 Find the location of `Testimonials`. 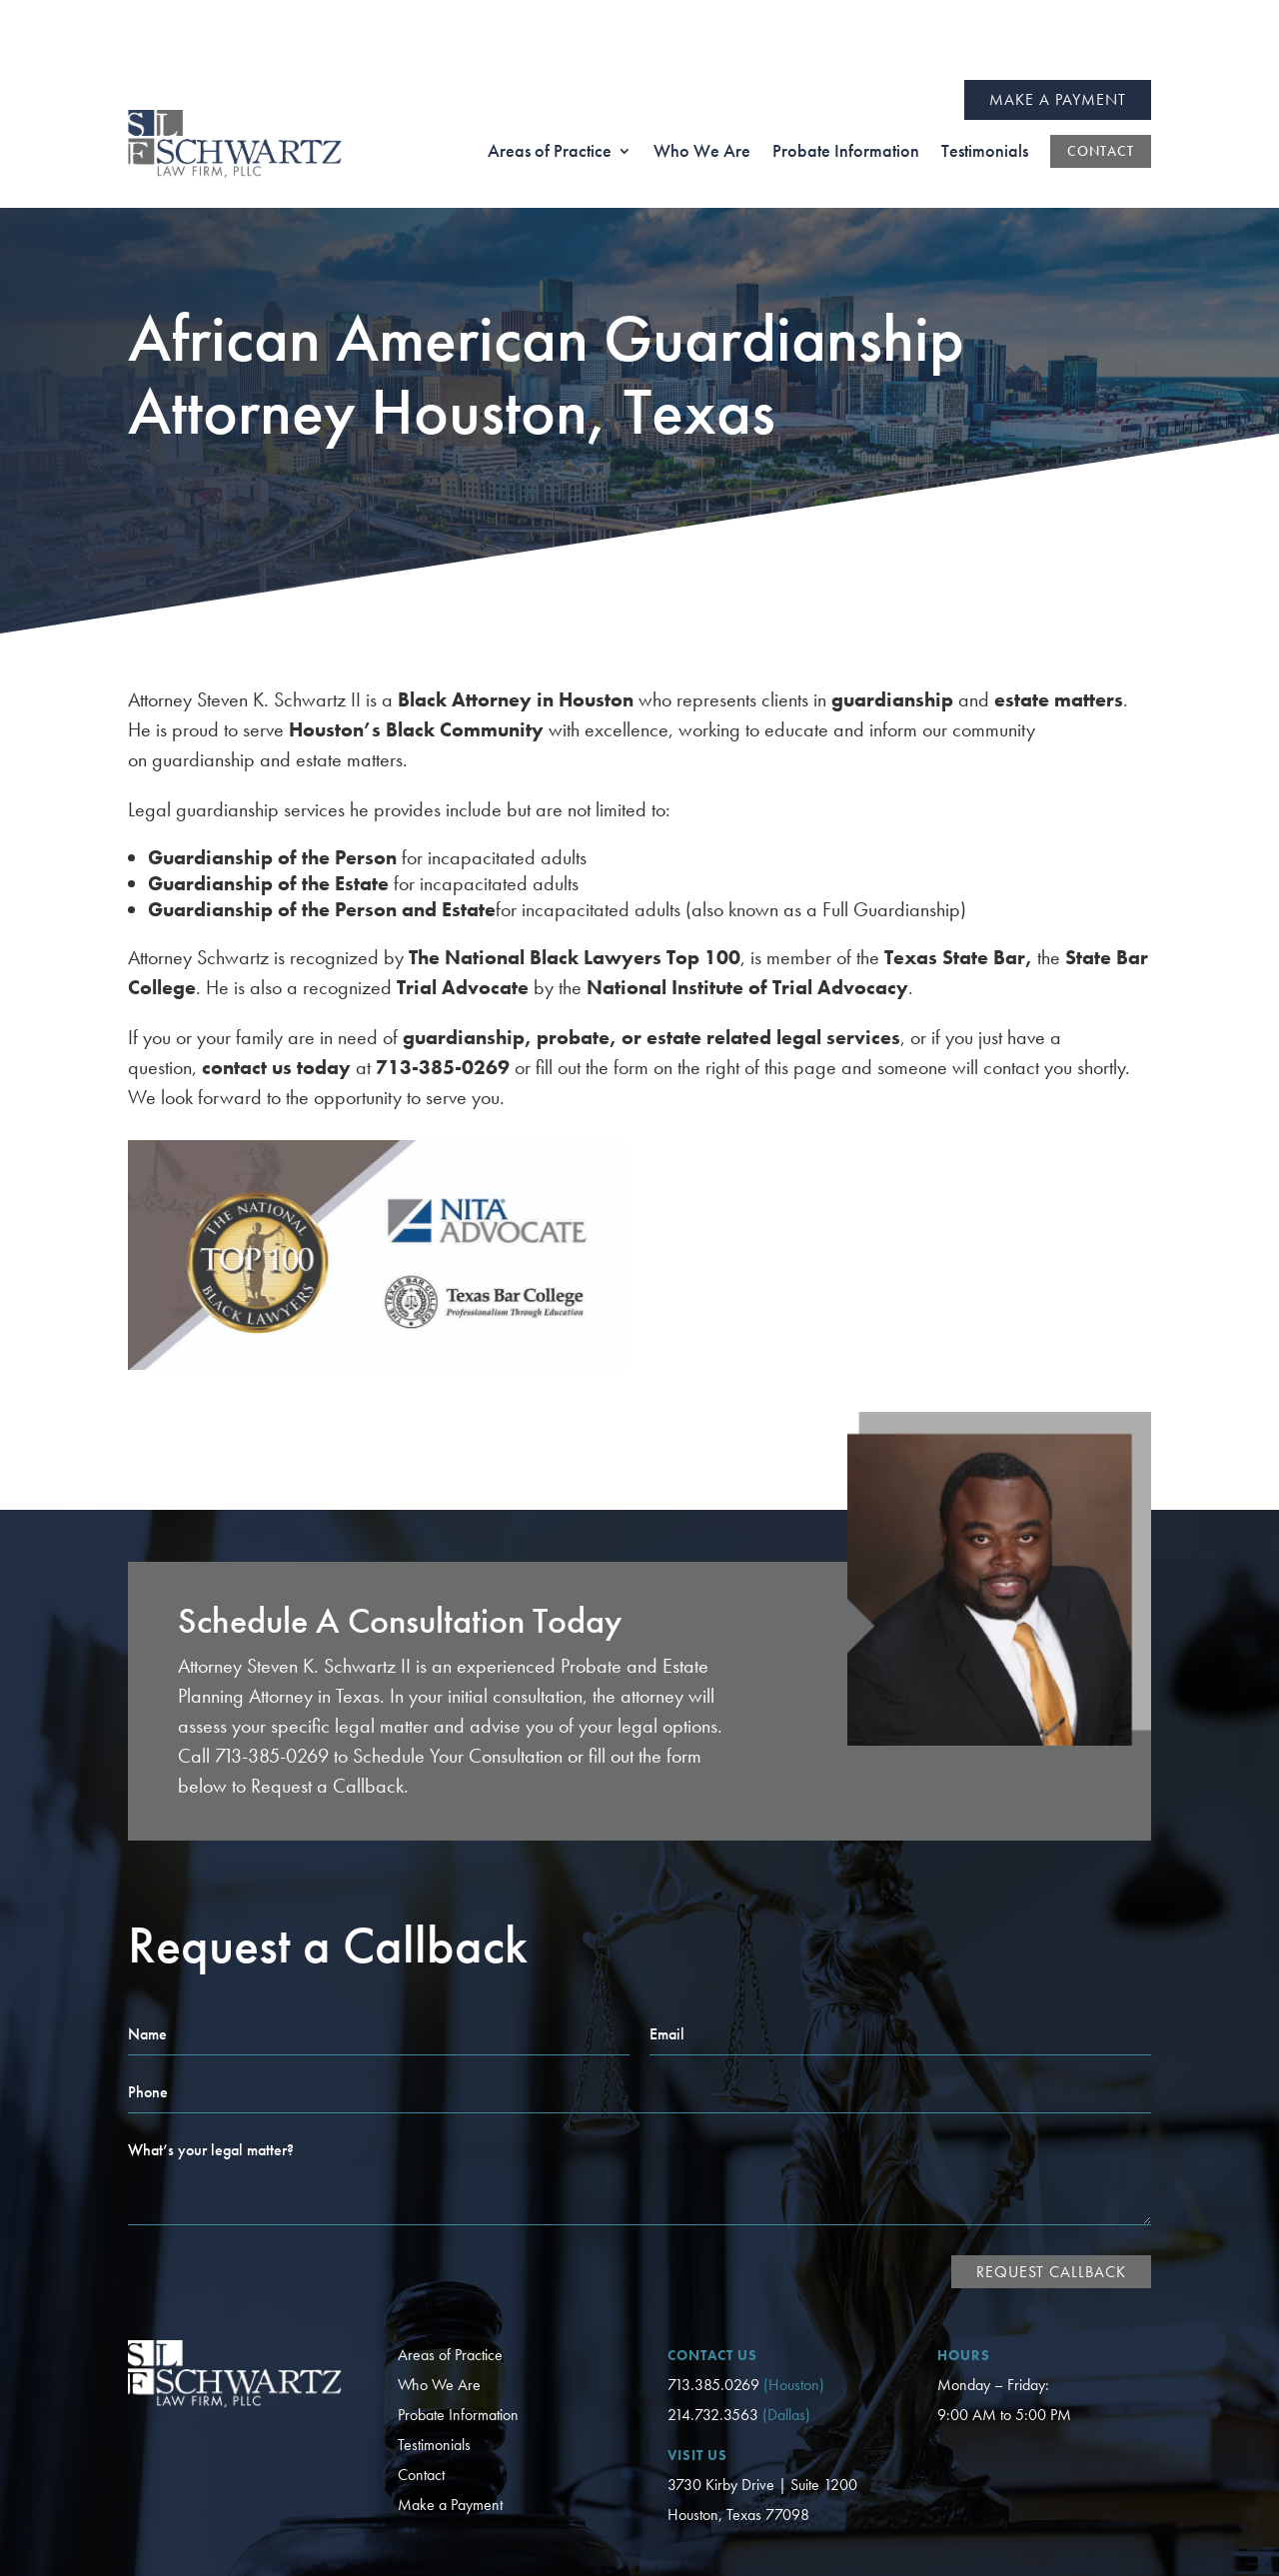

Testimonials is located at coordinates (434, 2364).